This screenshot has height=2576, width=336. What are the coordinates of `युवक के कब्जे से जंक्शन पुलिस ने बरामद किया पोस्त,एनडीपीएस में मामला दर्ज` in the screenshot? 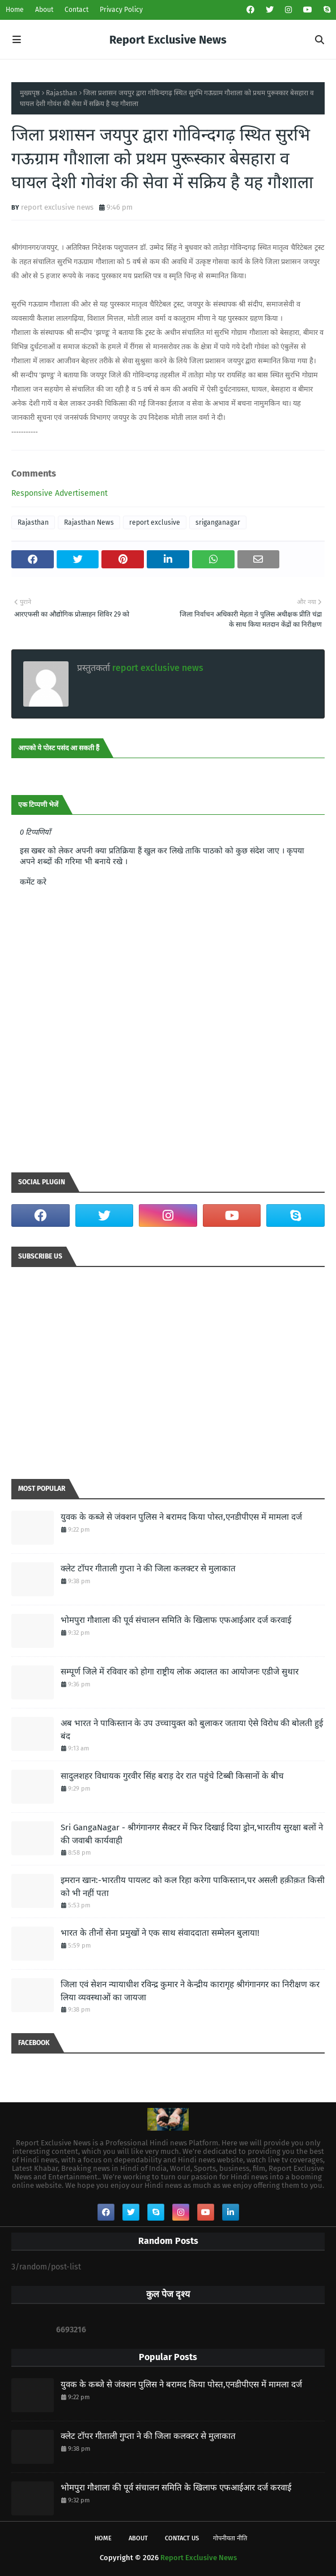 It's located at (181, 1517).